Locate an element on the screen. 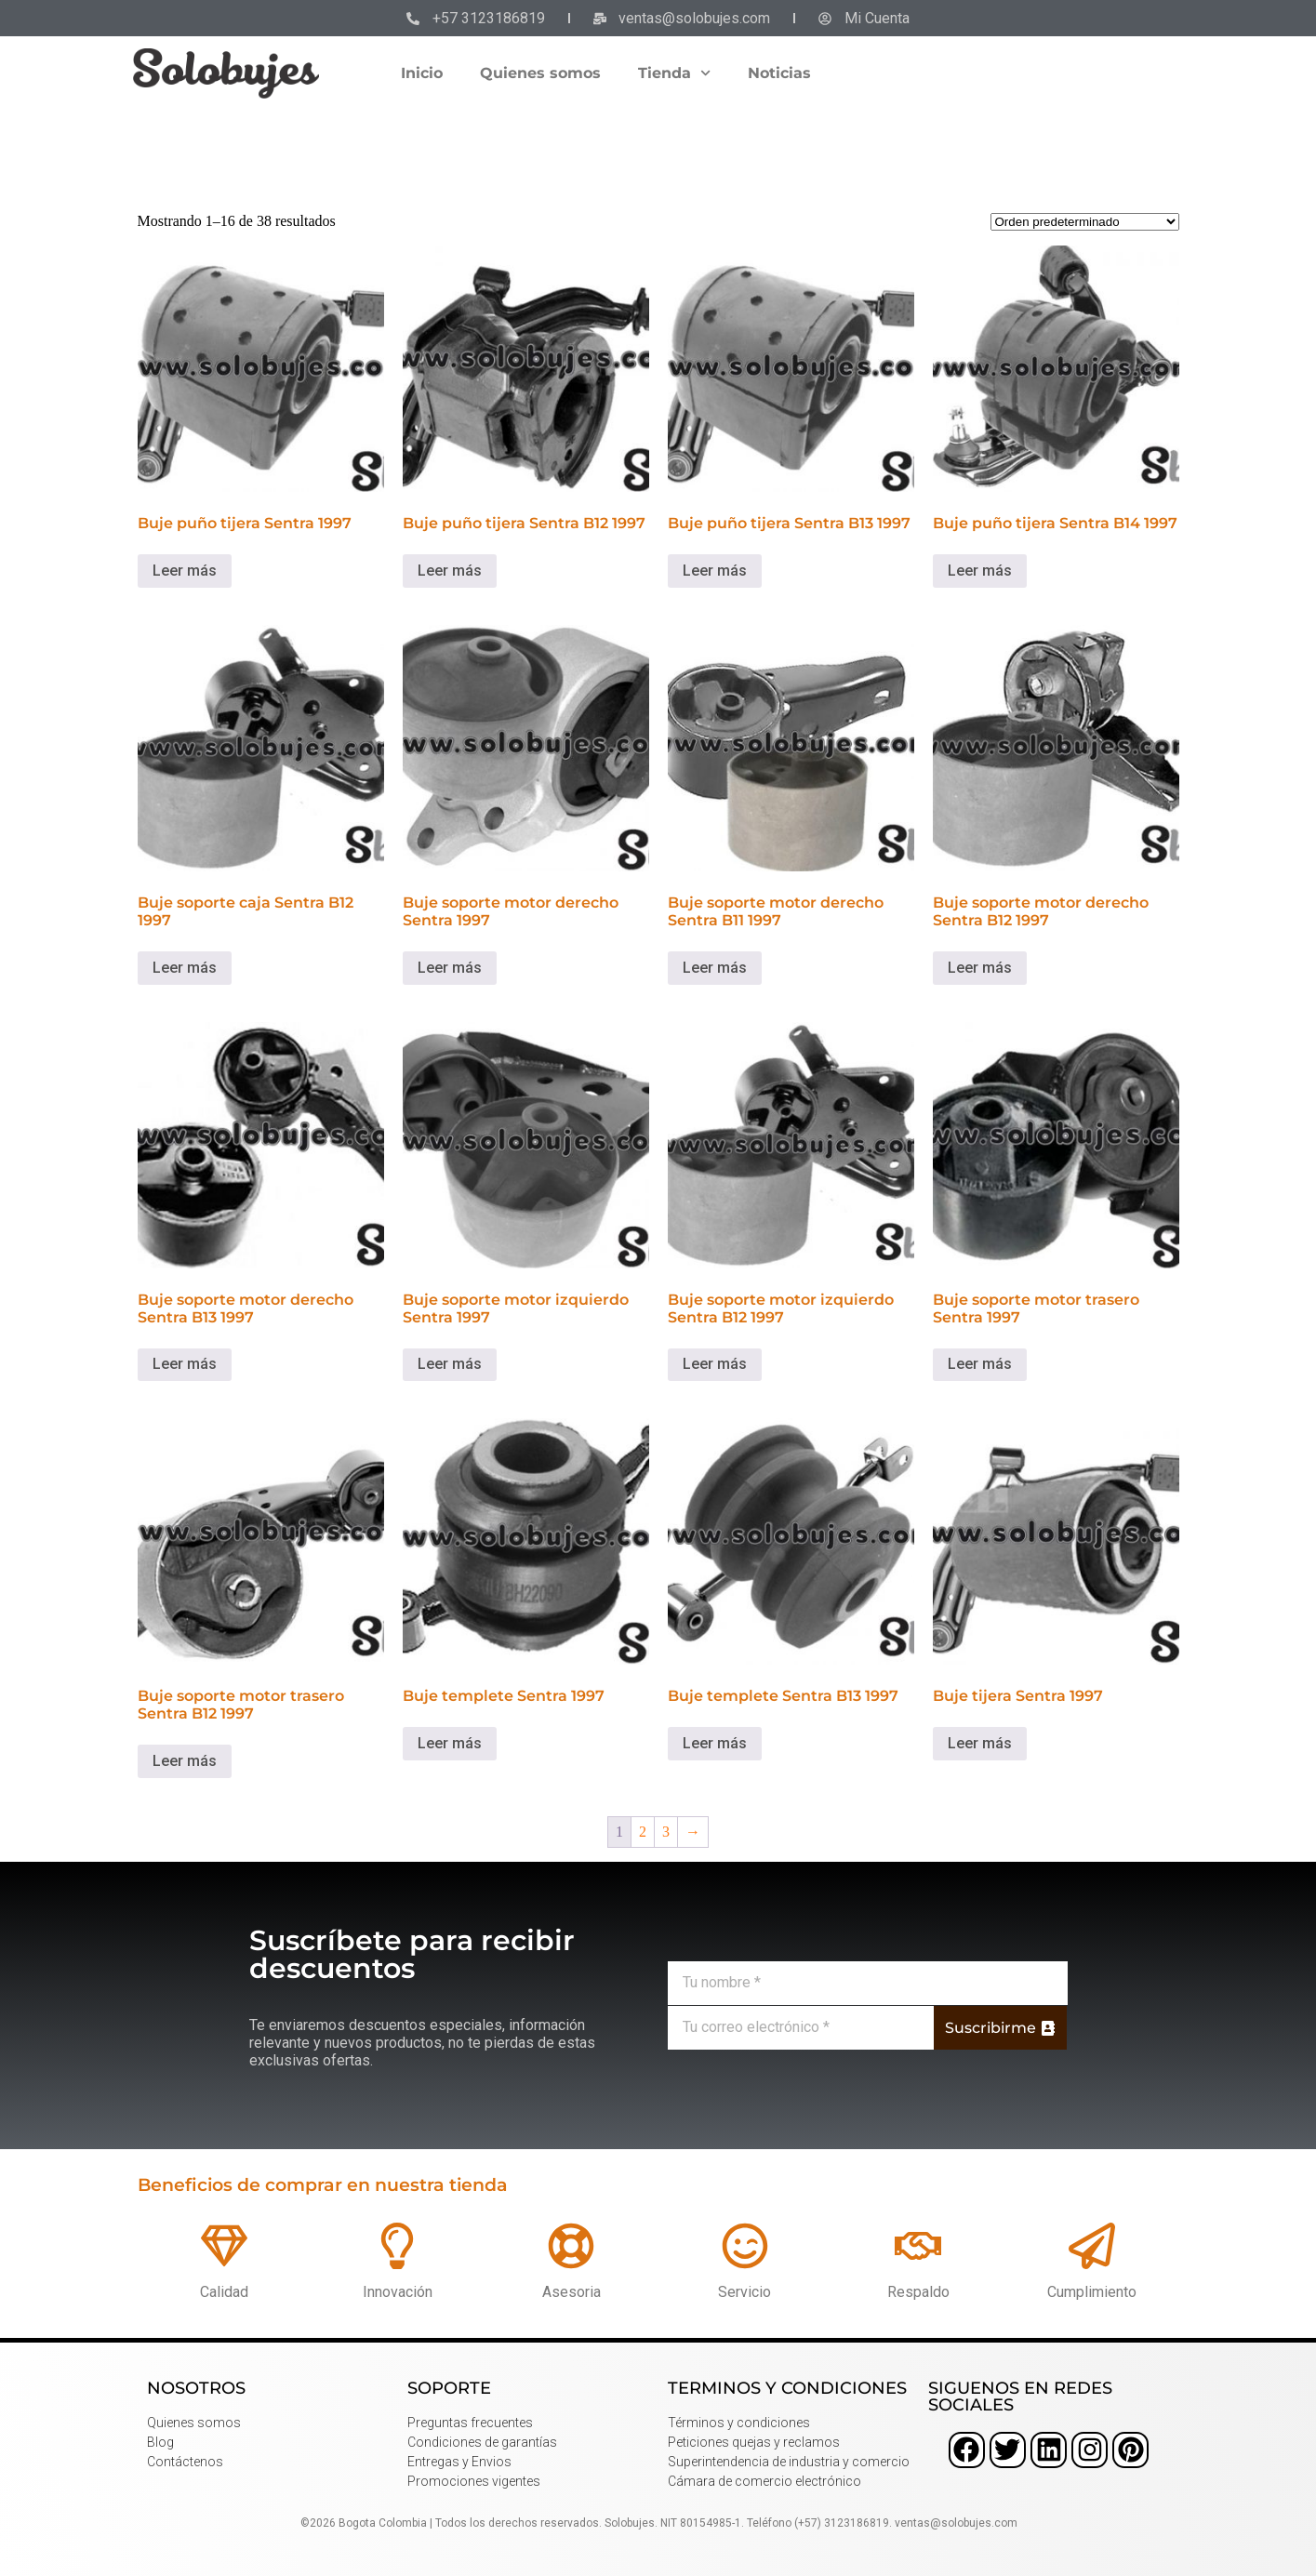 This screenshot has width=1316, height=2576. Leer más [Lee más sobre “Buje templete Sentra B13 1997”] is located at coordinates (715, 1743).